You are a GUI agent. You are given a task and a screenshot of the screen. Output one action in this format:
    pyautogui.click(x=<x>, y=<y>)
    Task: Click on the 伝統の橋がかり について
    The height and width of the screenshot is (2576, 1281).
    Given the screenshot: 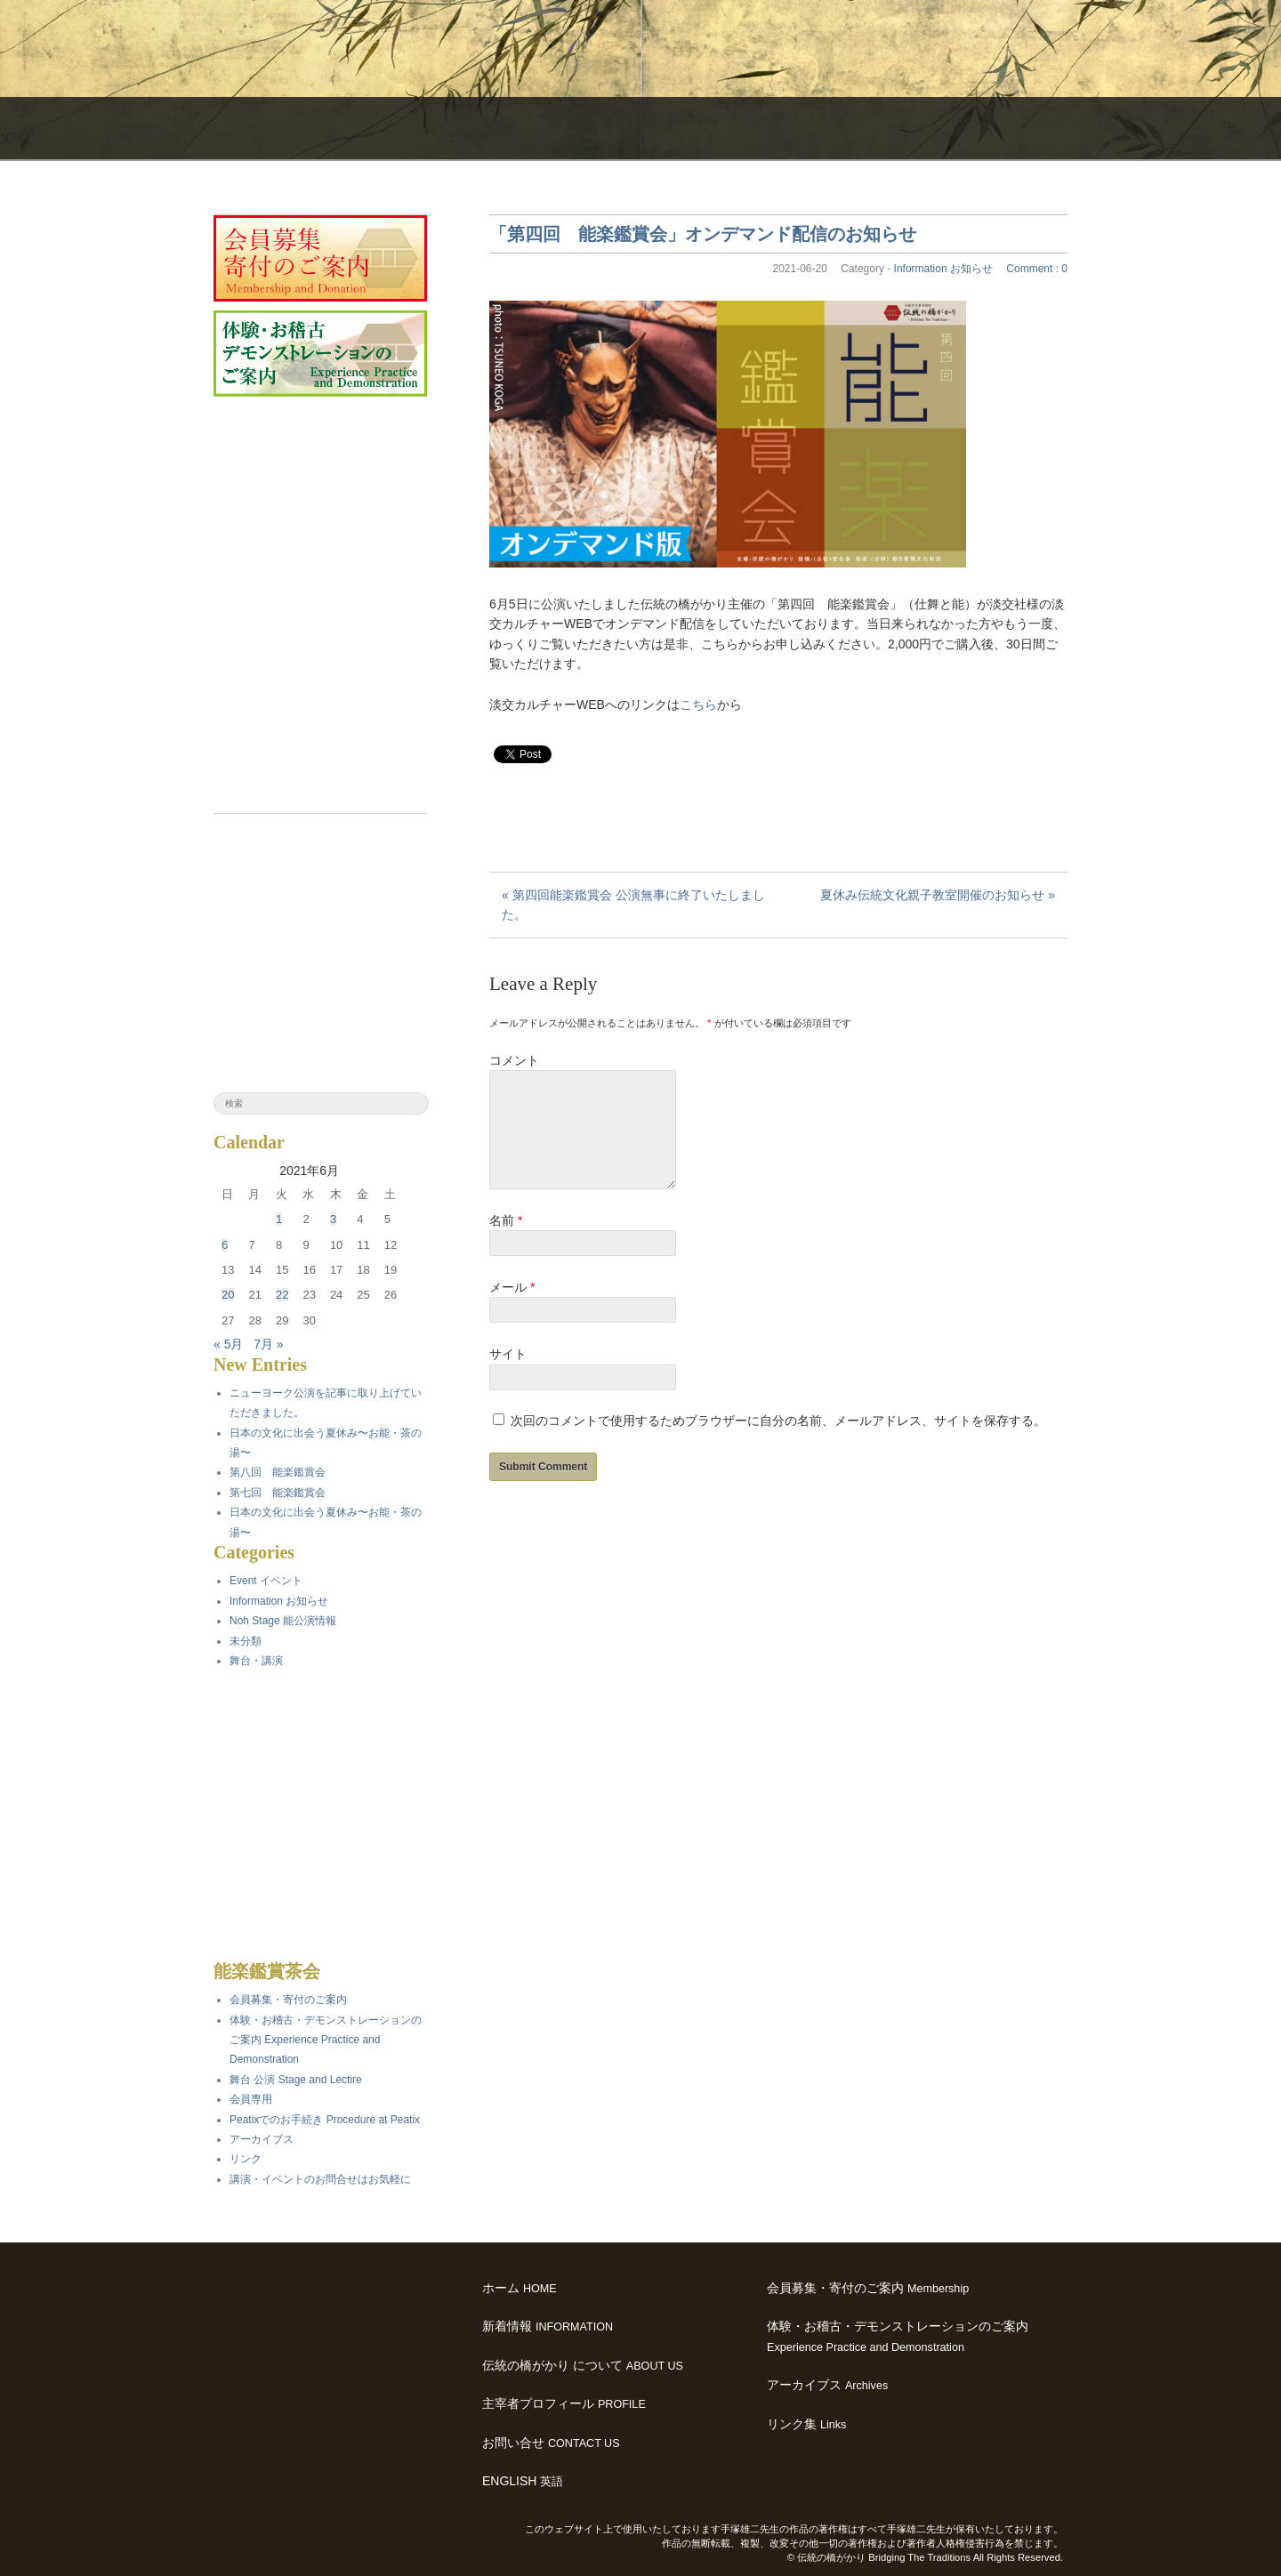 What is the action you would take?
    pyautogui.click(x=582, y=2365)
    